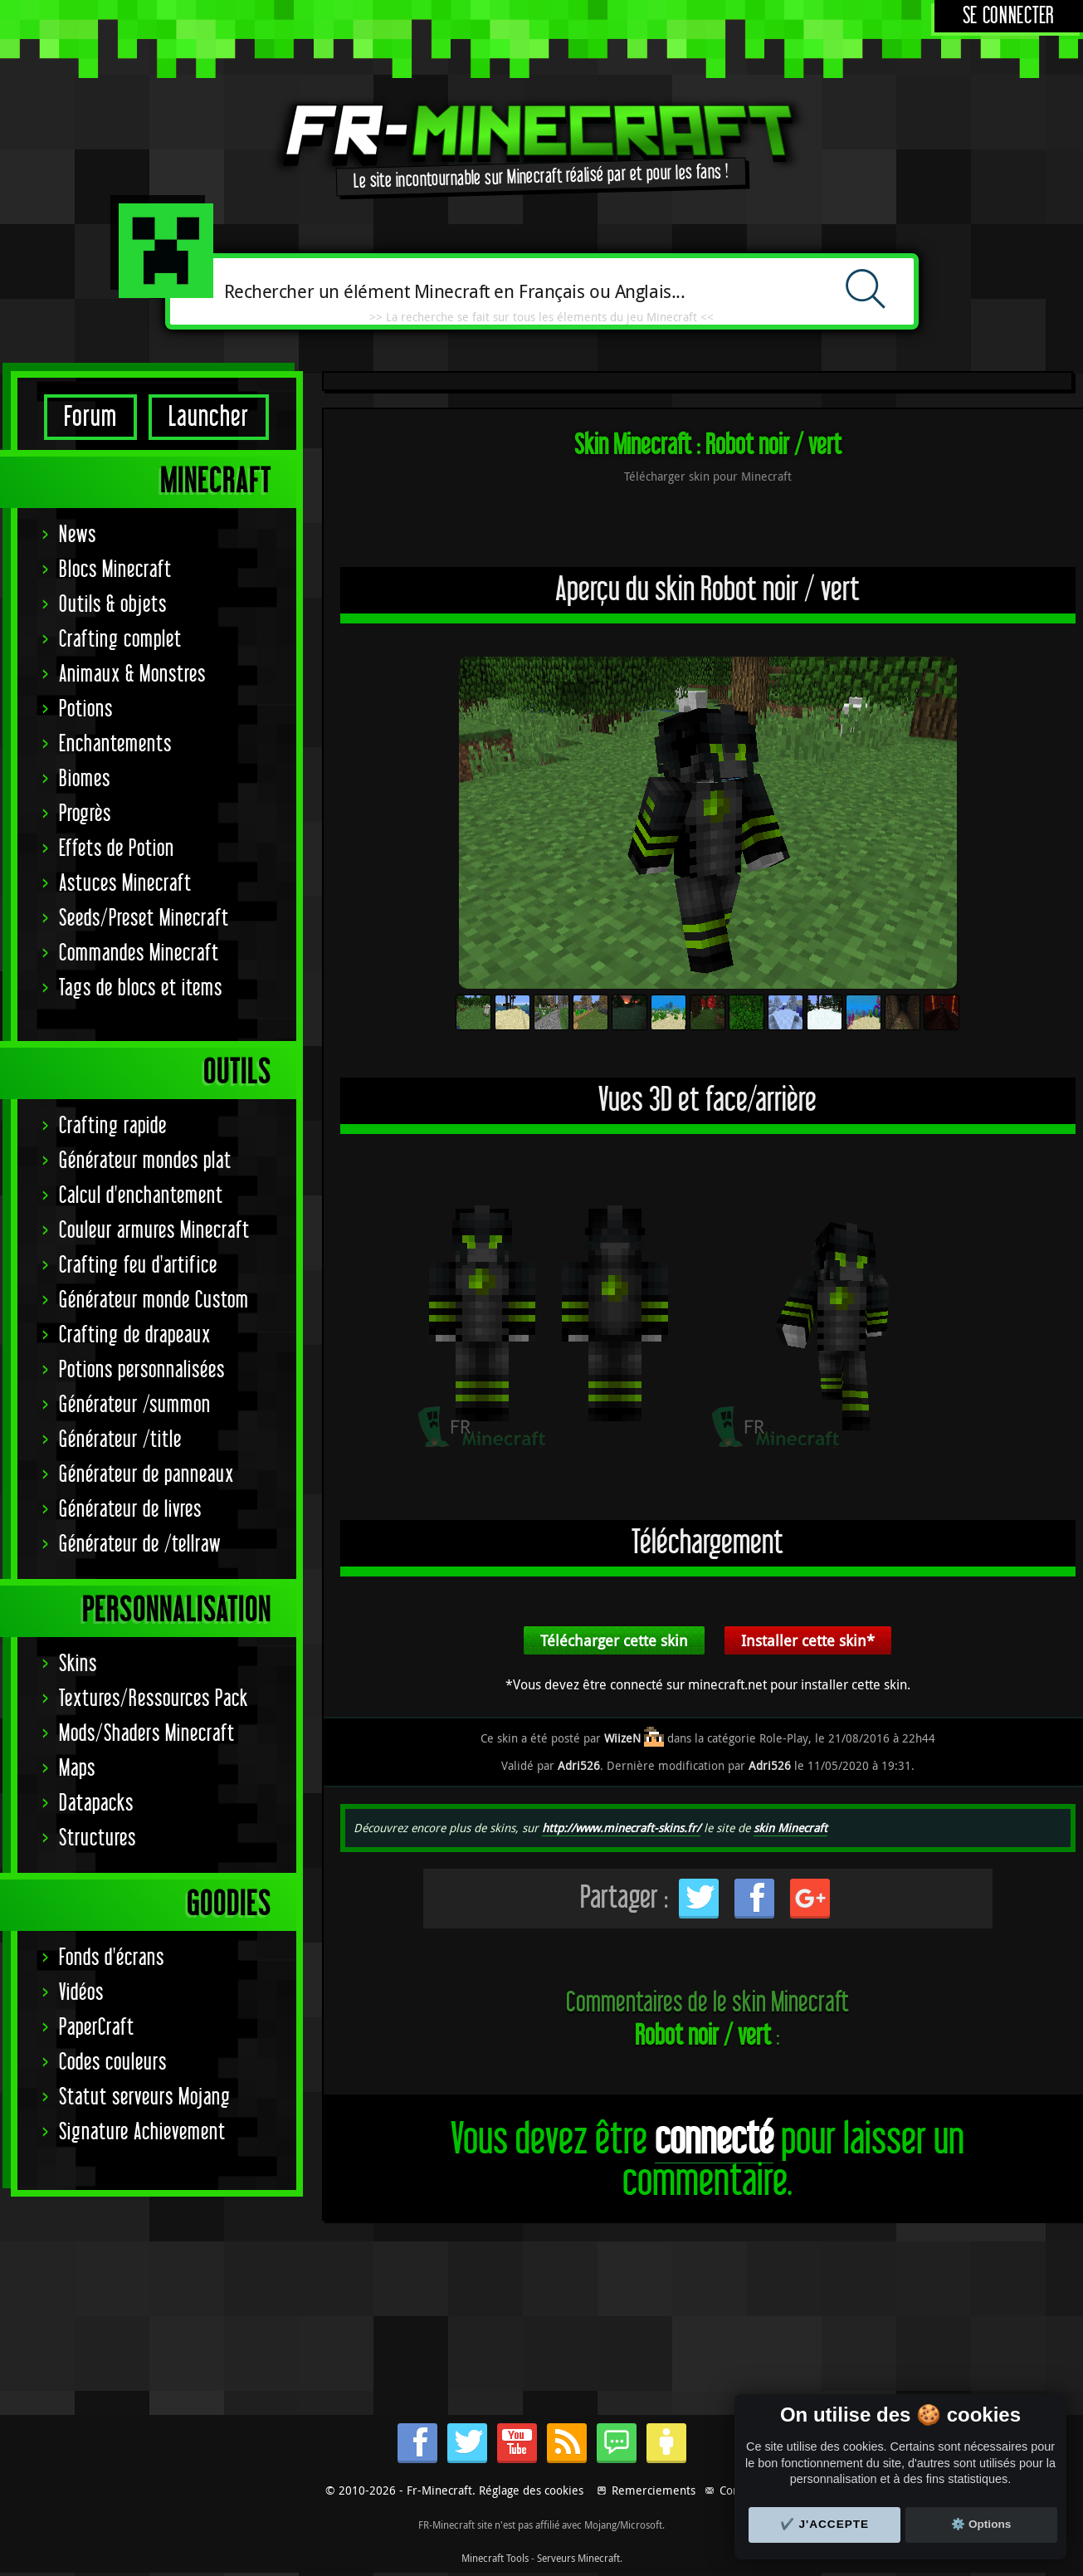 This screenshot has width=1083, height=2576. I want to click on Générateur /title, so click(120, 1440).